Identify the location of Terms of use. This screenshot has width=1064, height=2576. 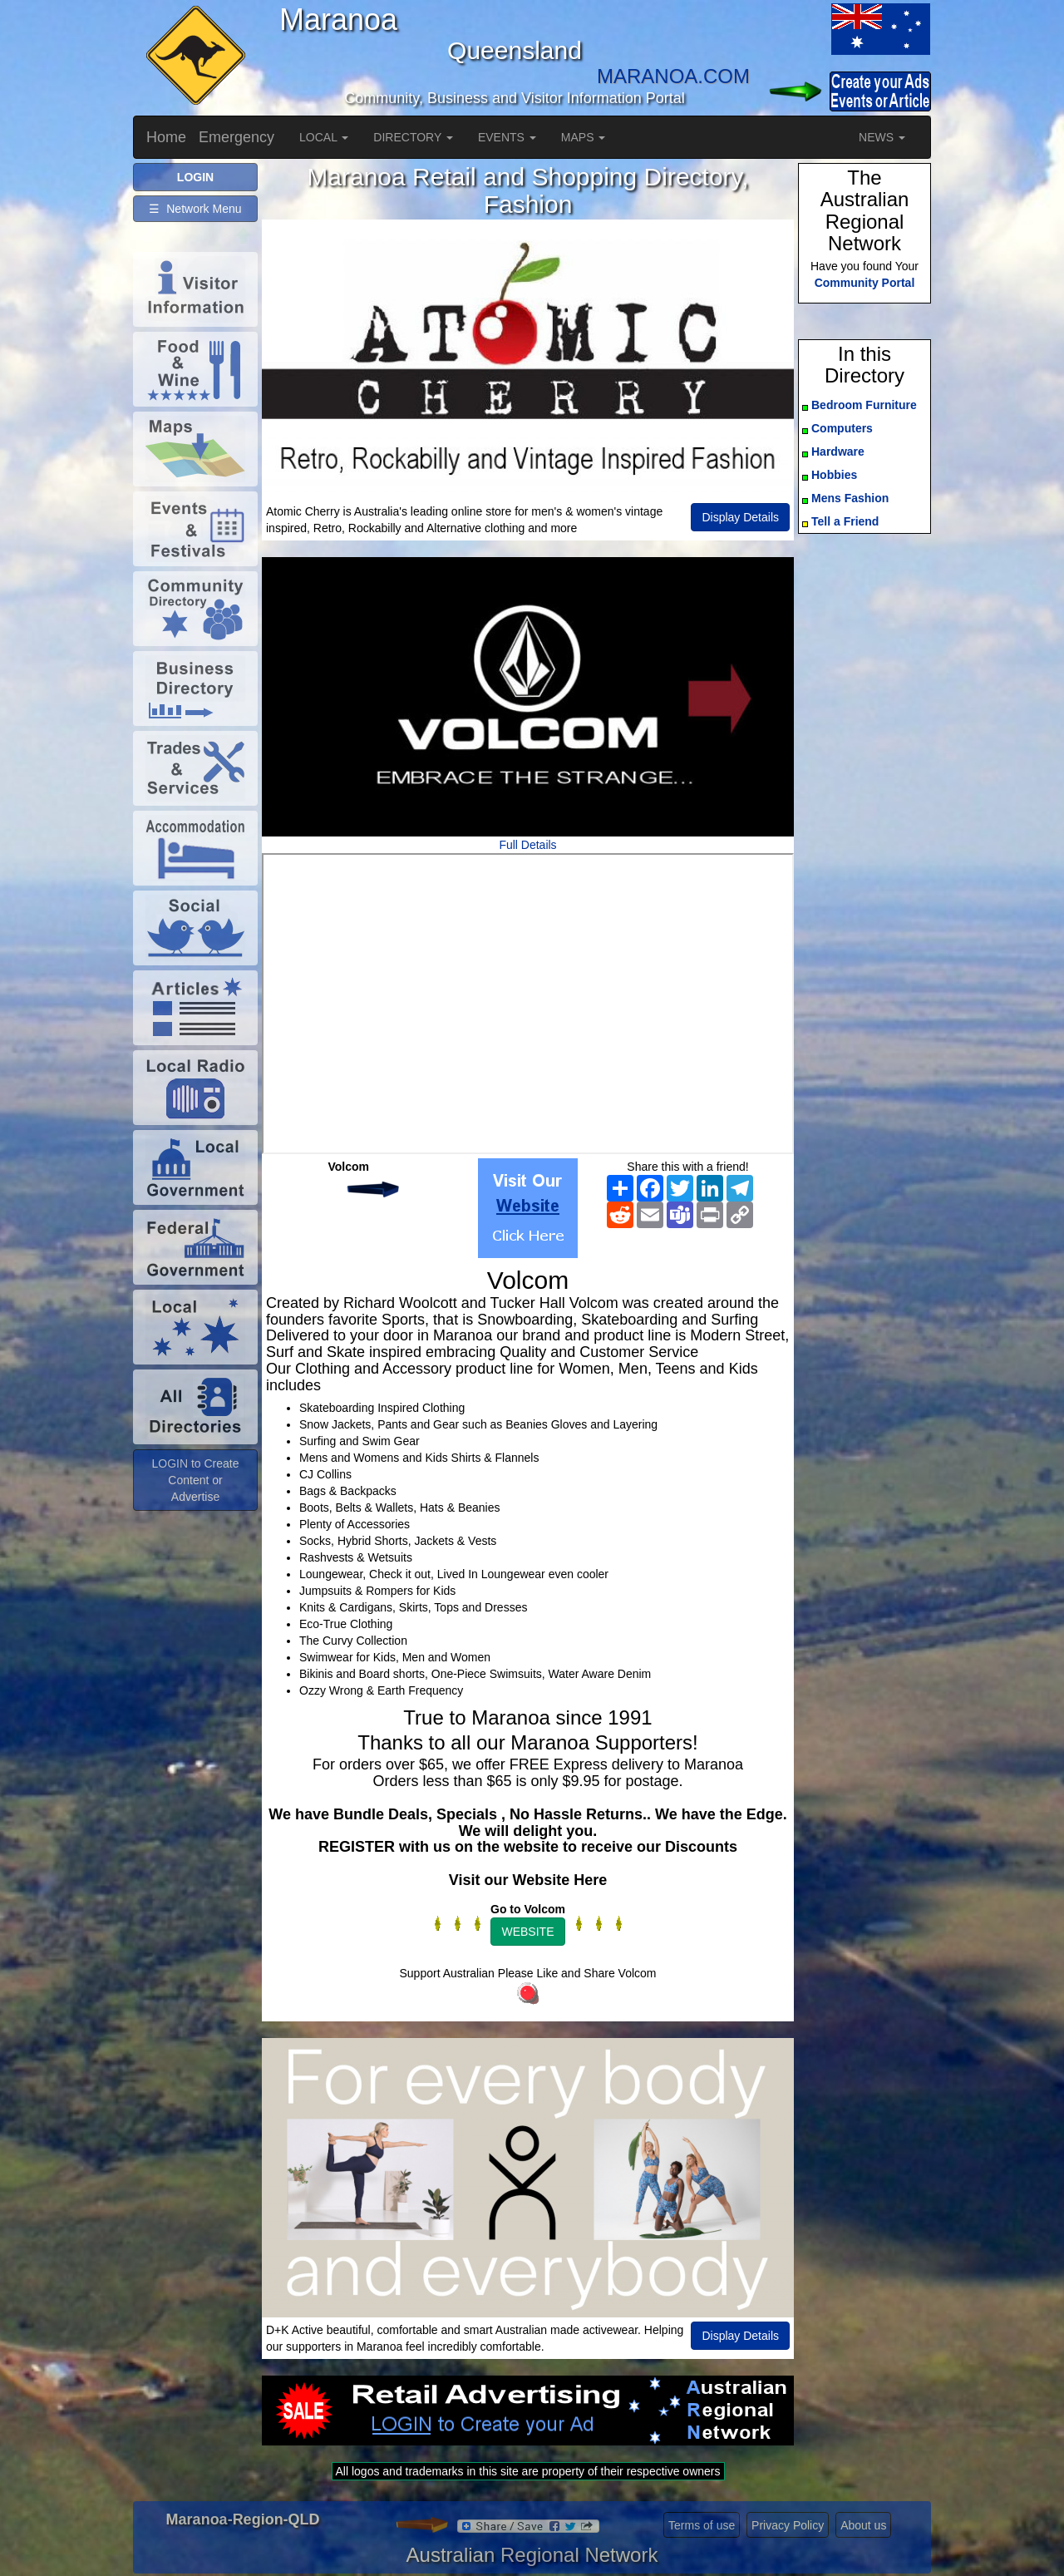
(701, 2525).